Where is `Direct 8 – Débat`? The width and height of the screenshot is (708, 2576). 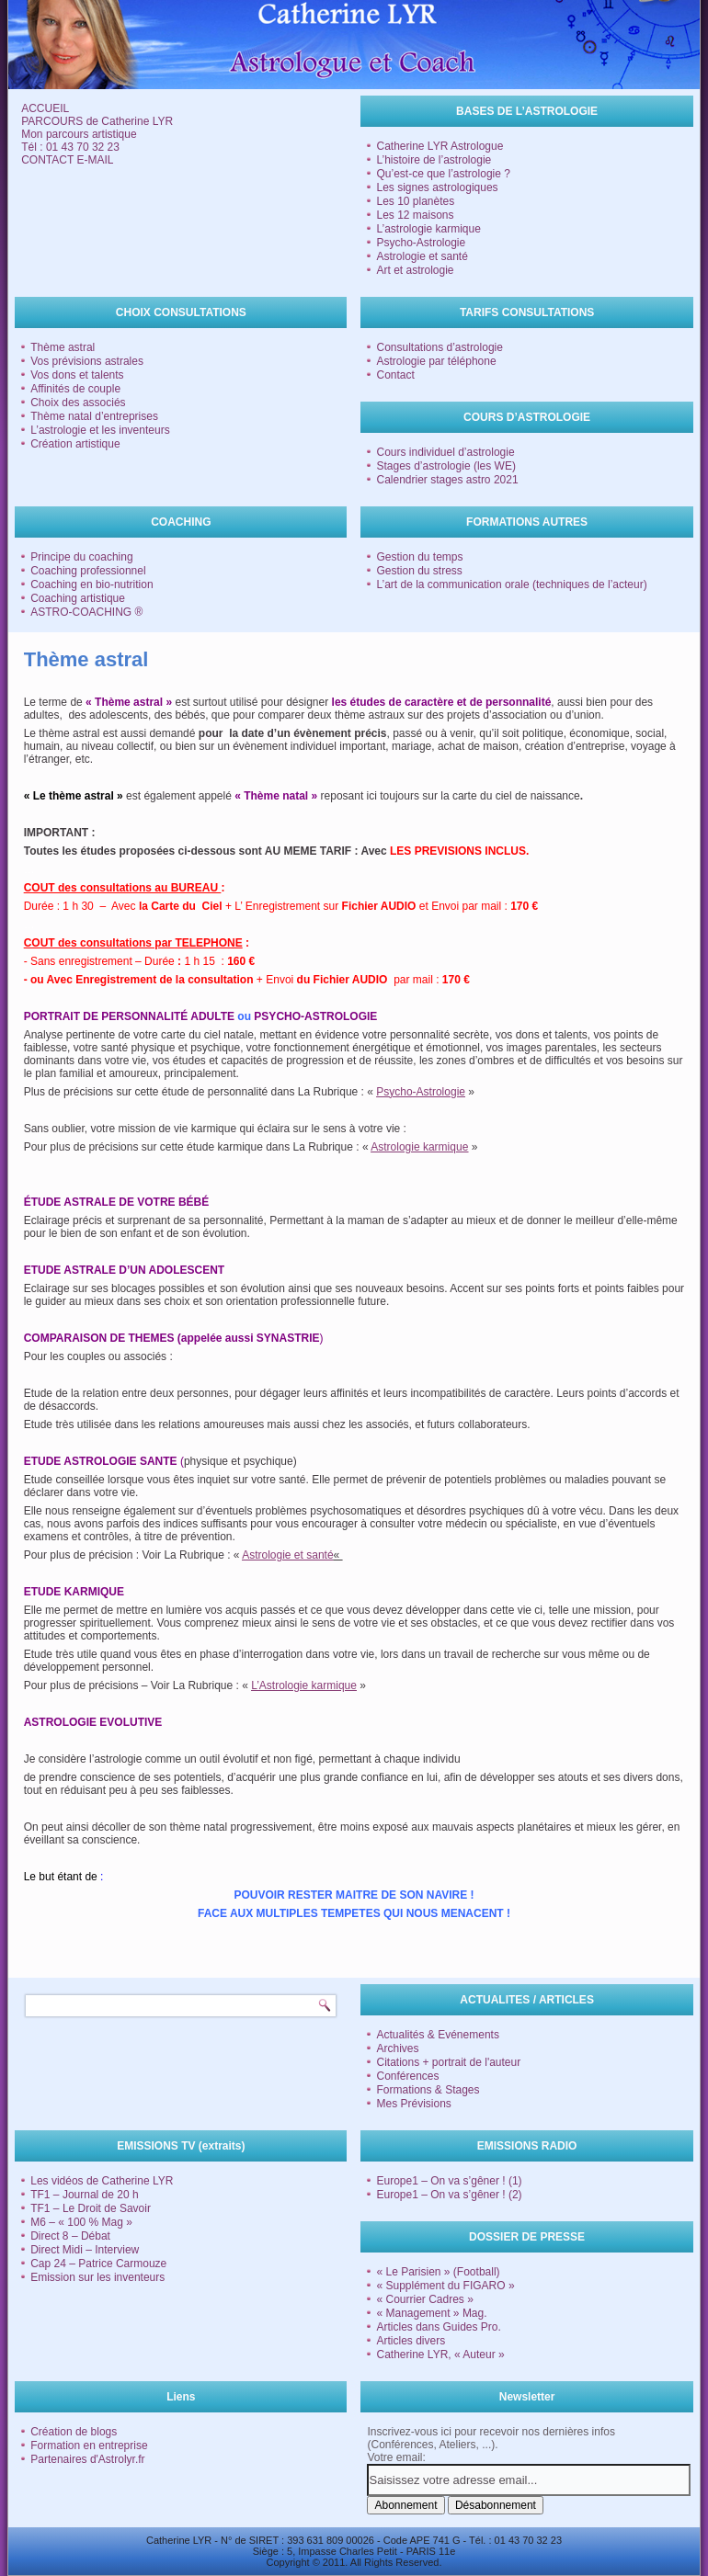 Direct 8 – Débat is located at coordinates (70, 2236).